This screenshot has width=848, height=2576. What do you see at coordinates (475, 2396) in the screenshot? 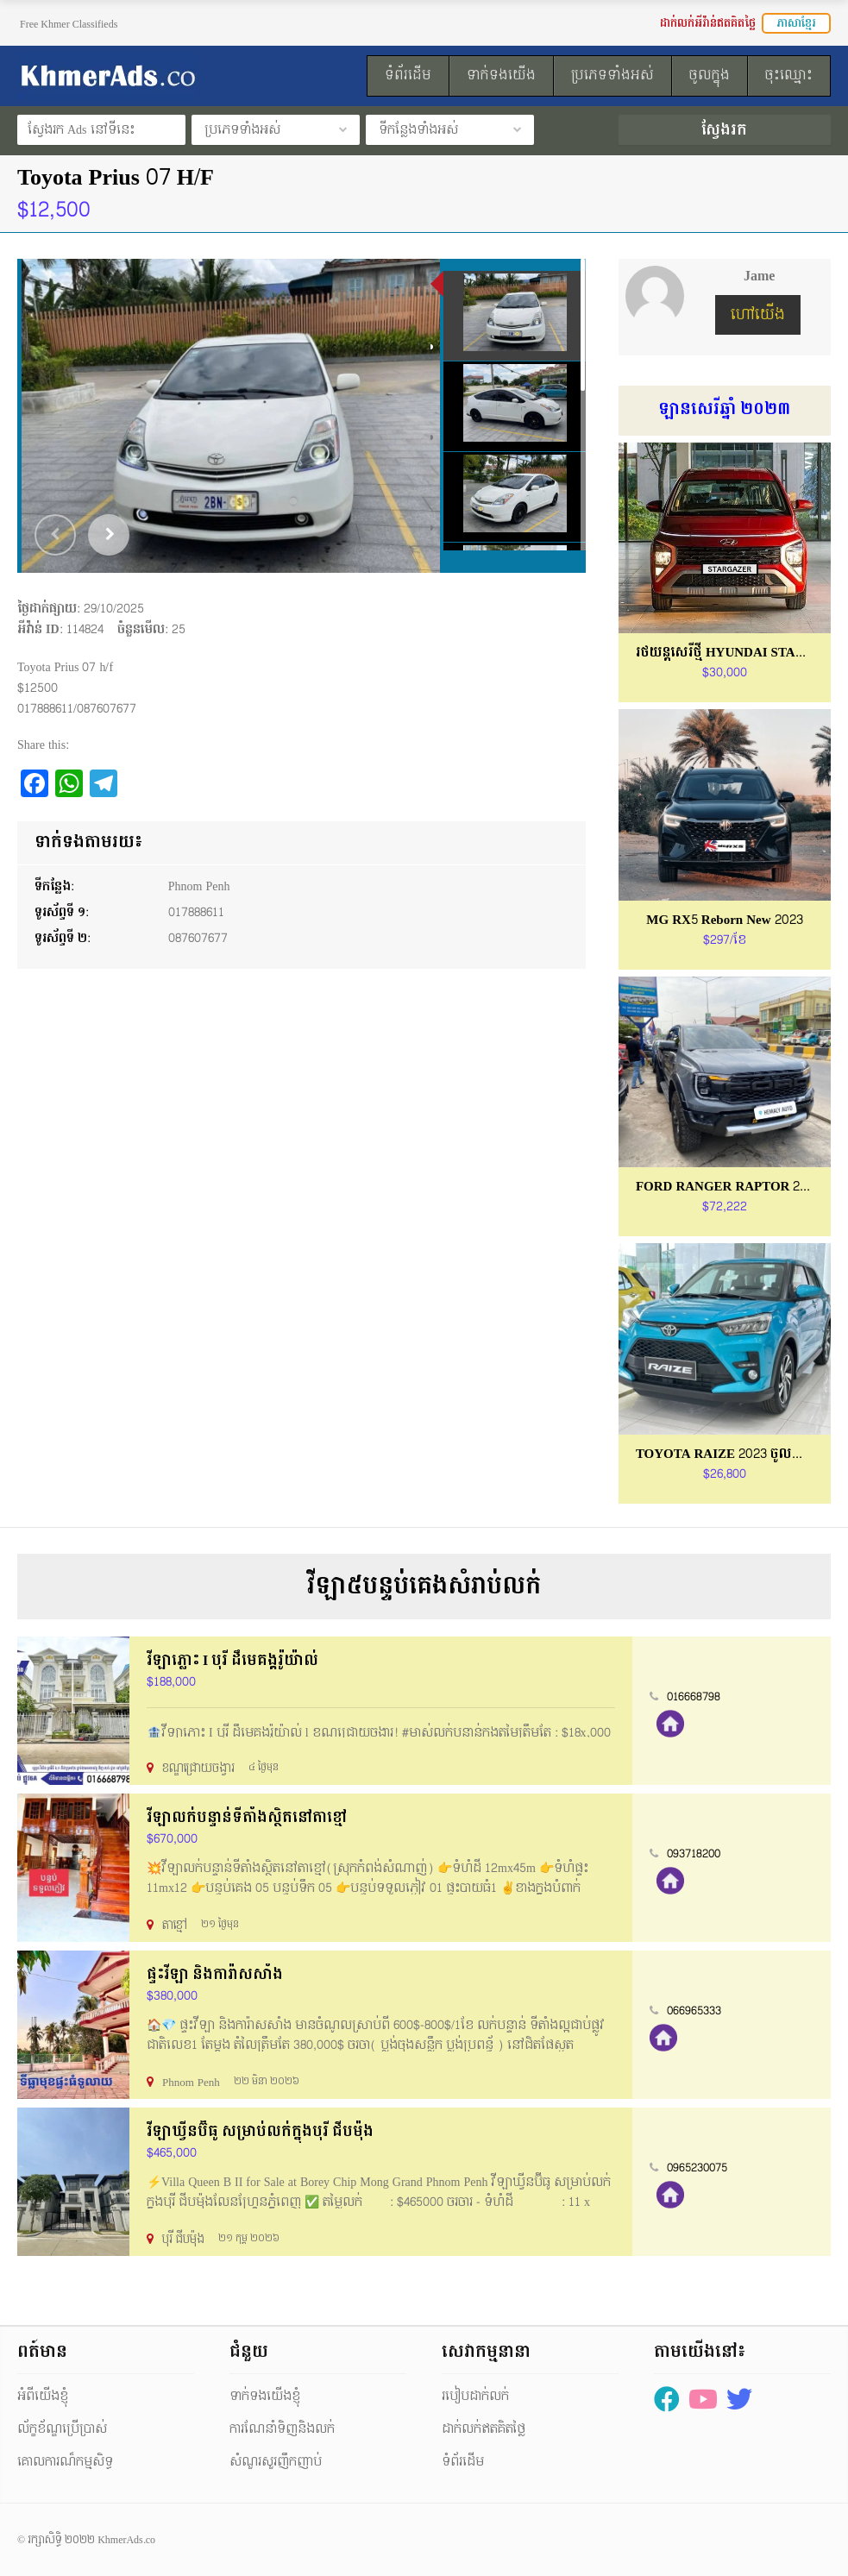
I see `របៀបដាក់លក់` at bounding box center [475, 2396].